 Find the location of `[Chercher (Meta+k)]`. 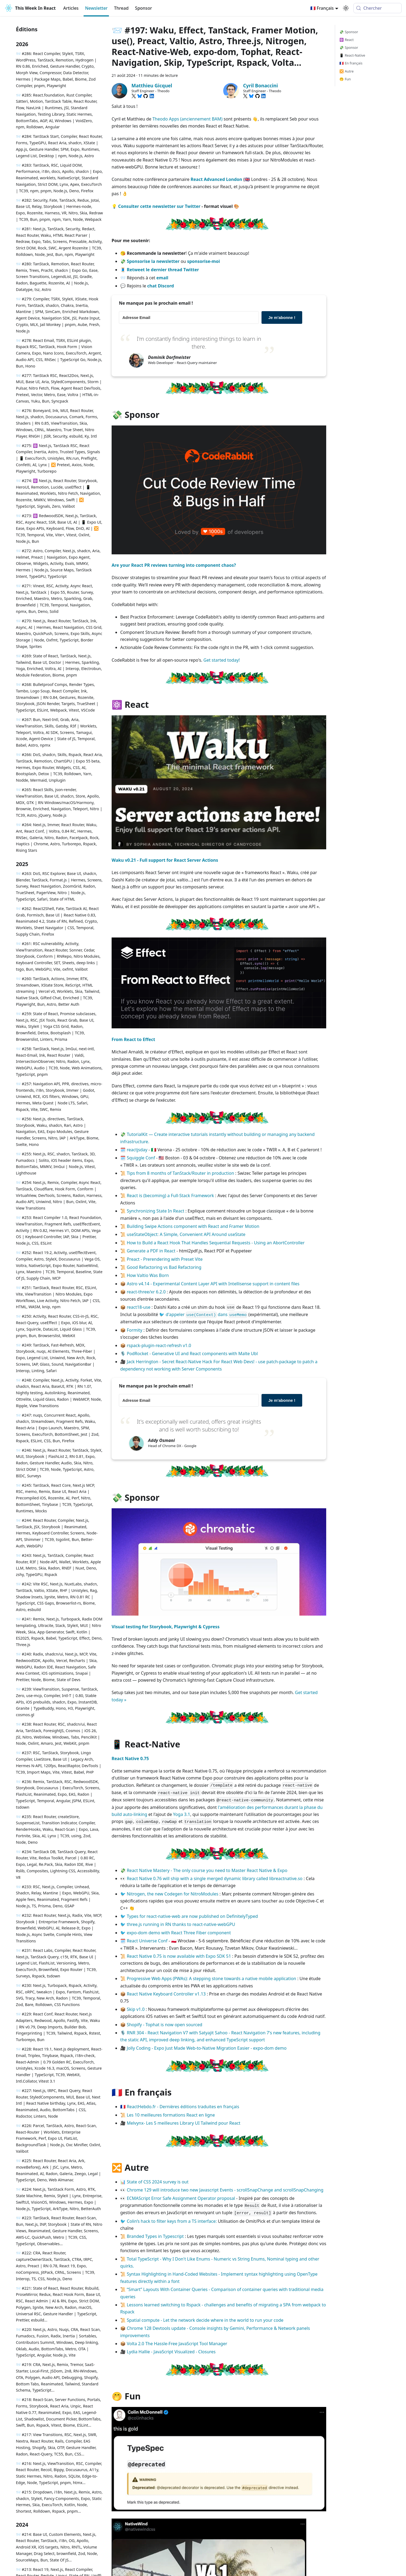

[Chercher (Meta+k)] is located at coordinates (377, 8).